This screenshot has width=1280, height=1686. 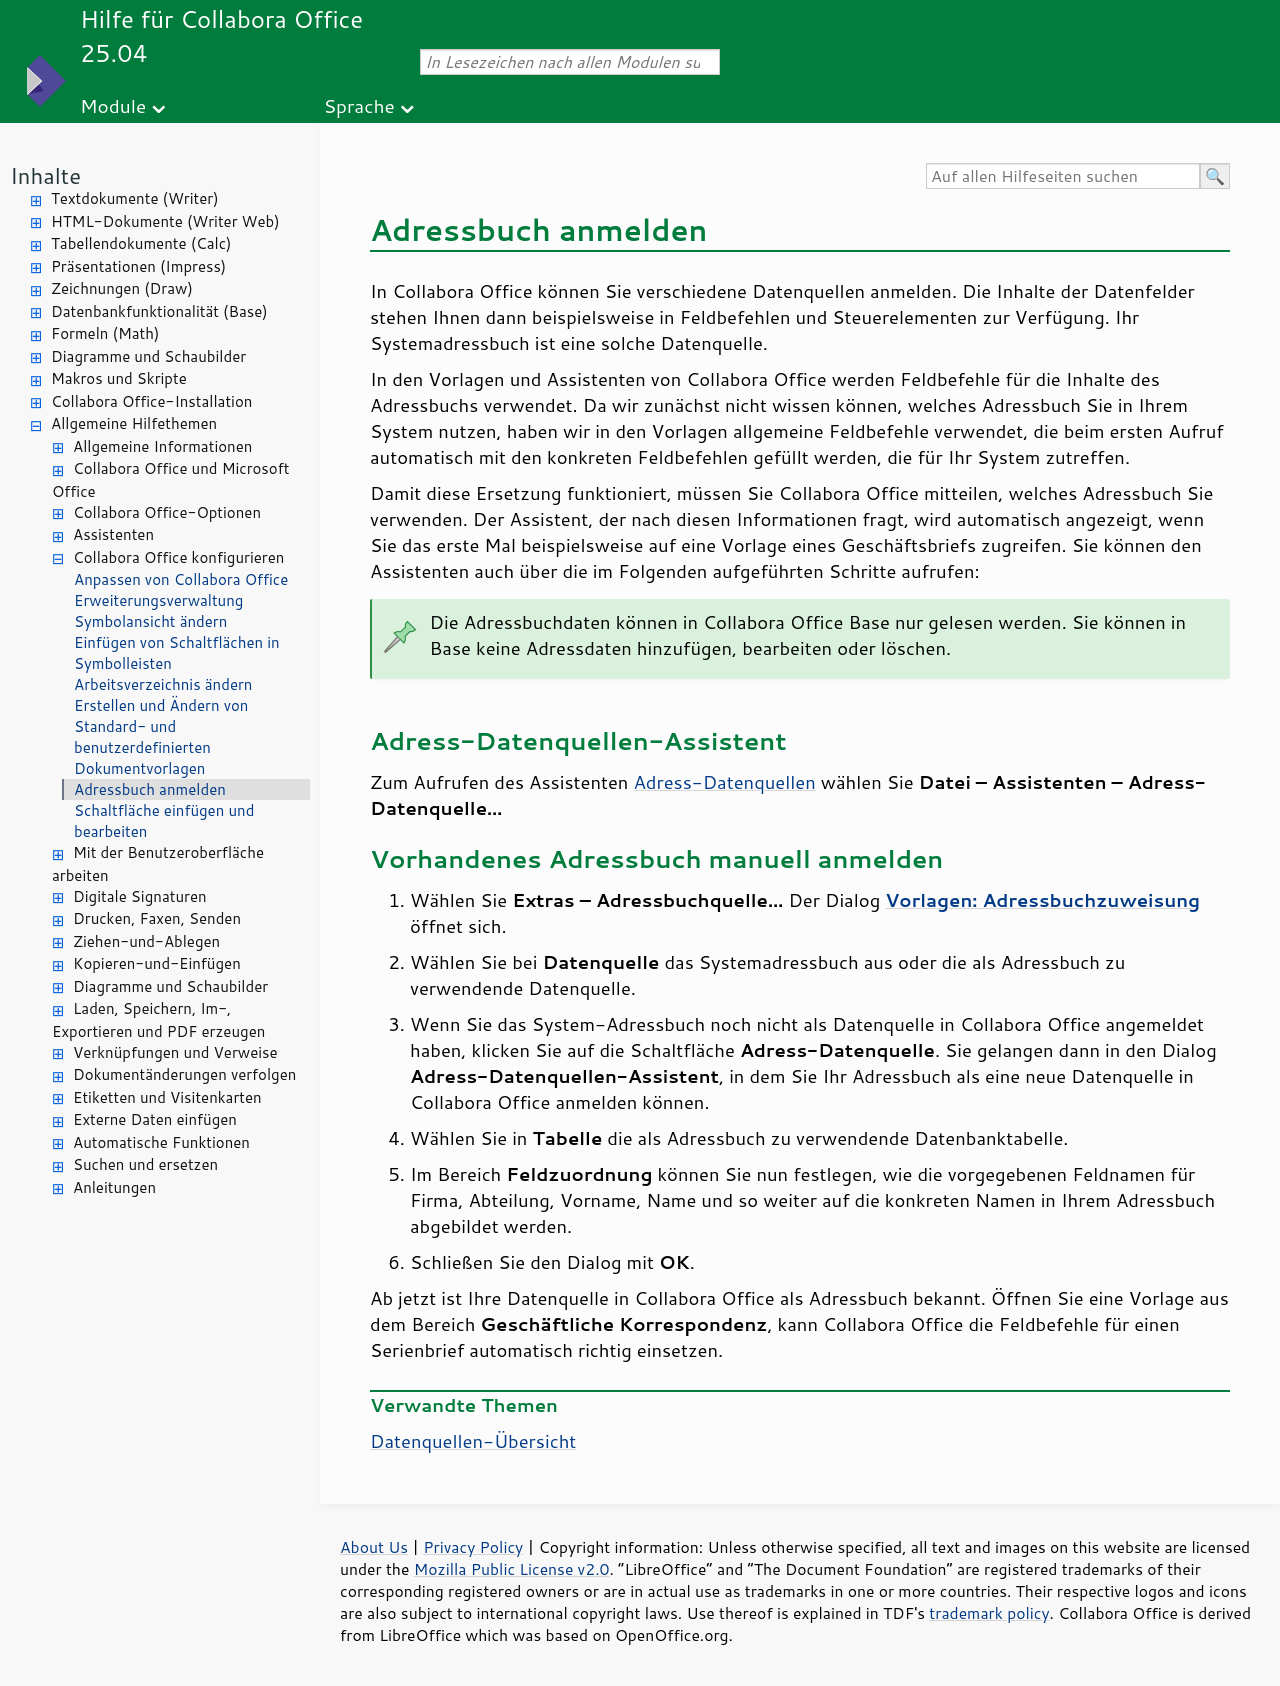 I want to click on Mozilla Public License v2.0, so click(x=512, y=1569).